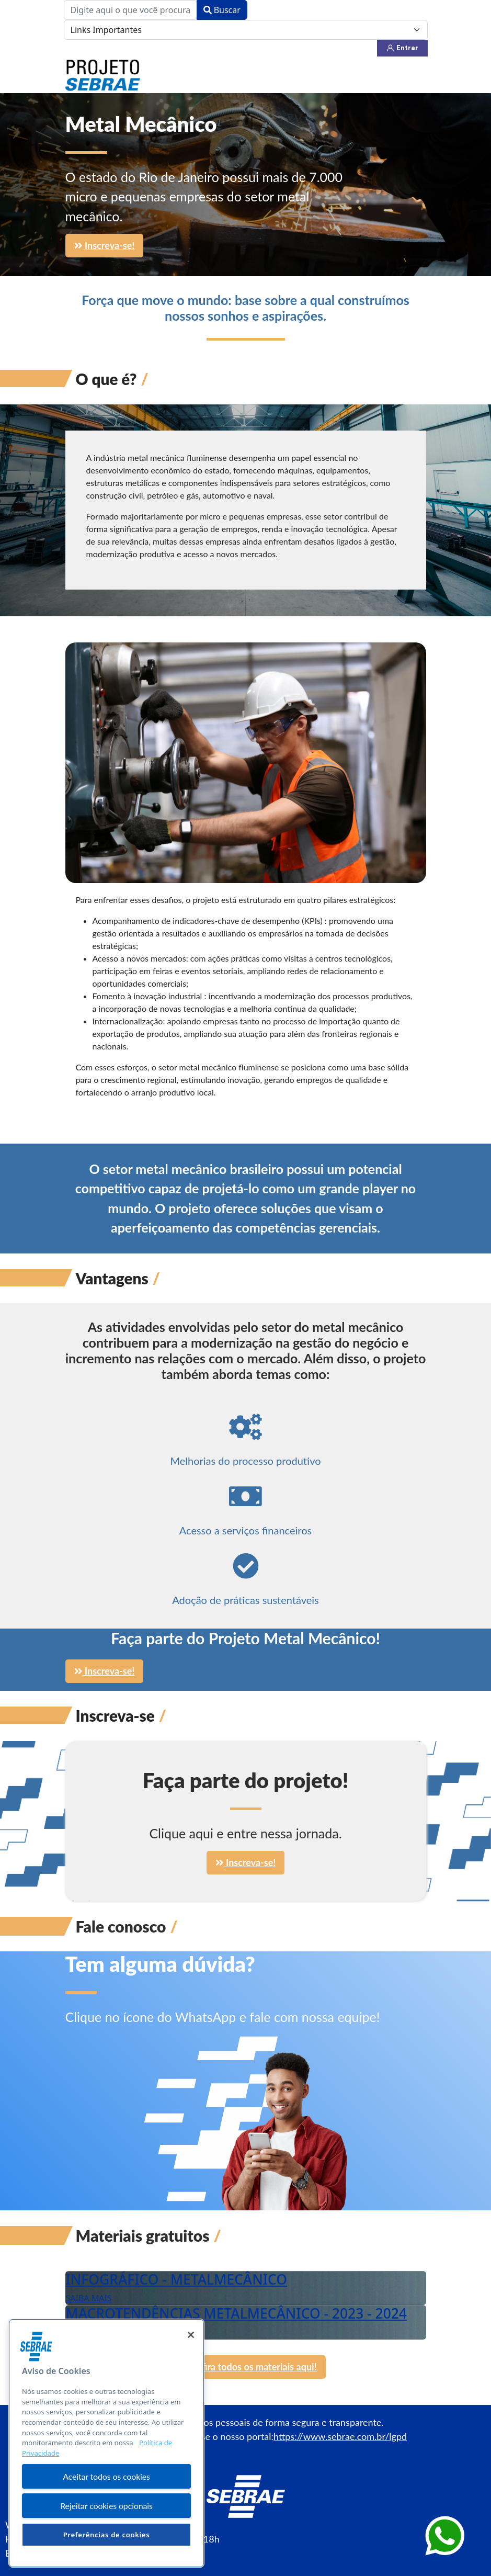 The width and height of the screenshot is (491, 2576). I want to click on Aceitar todos os cookies, so click(106, 2476).